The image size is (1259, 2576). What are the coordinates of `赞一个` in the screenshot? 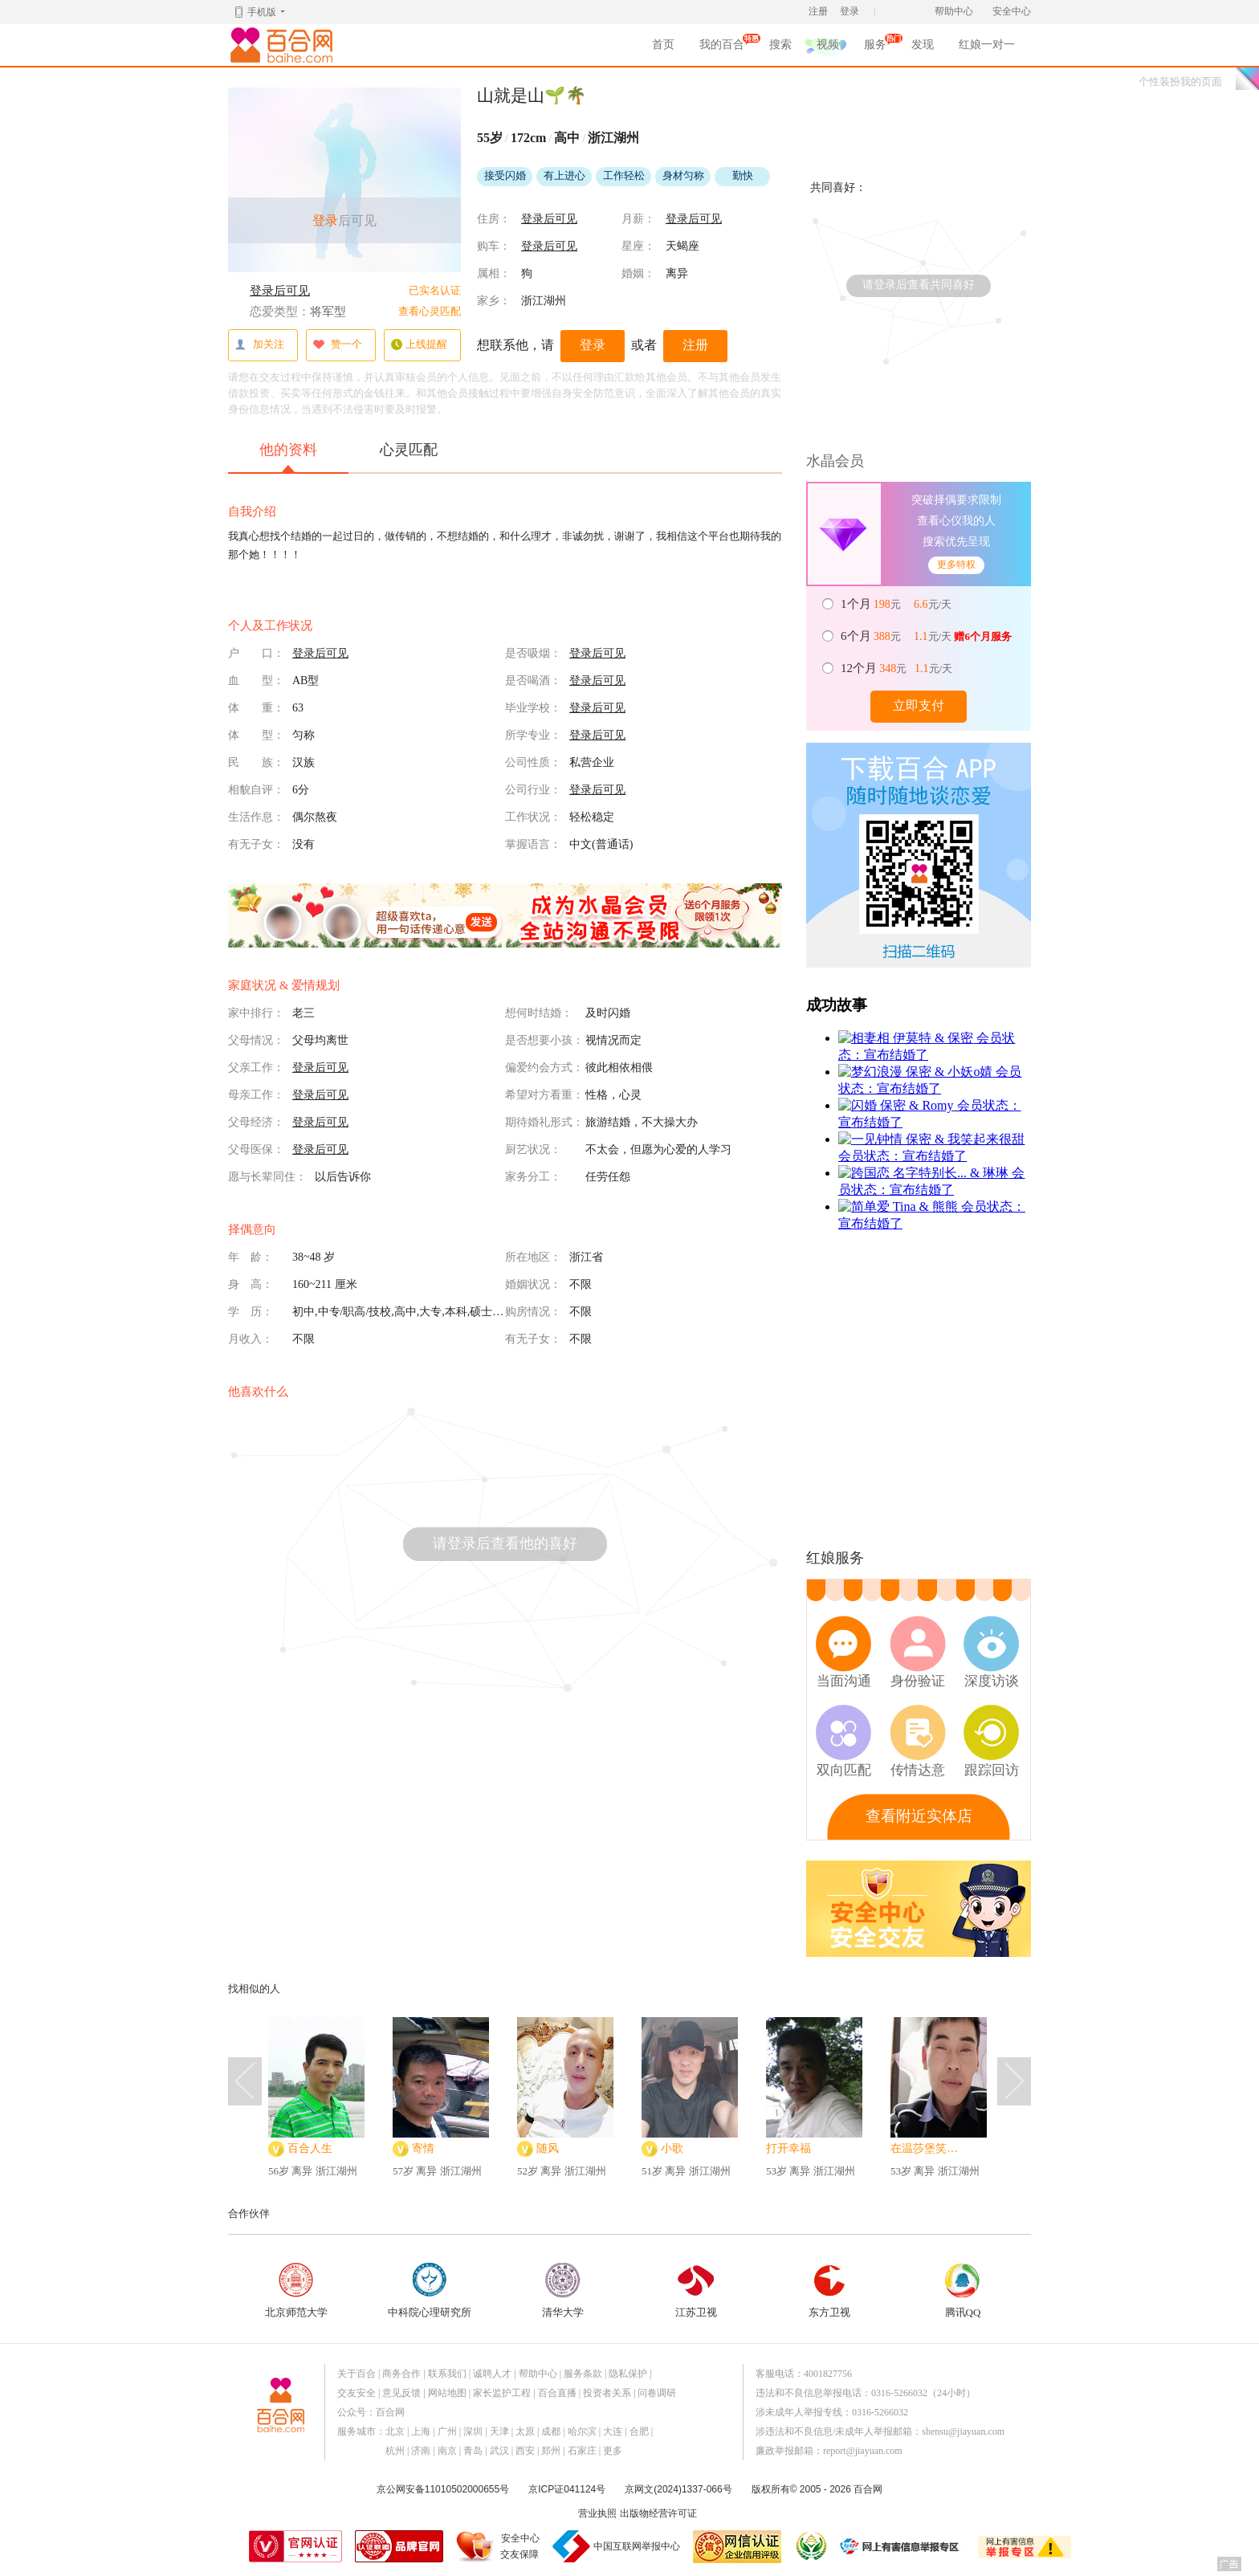 It's located at (337, 345).